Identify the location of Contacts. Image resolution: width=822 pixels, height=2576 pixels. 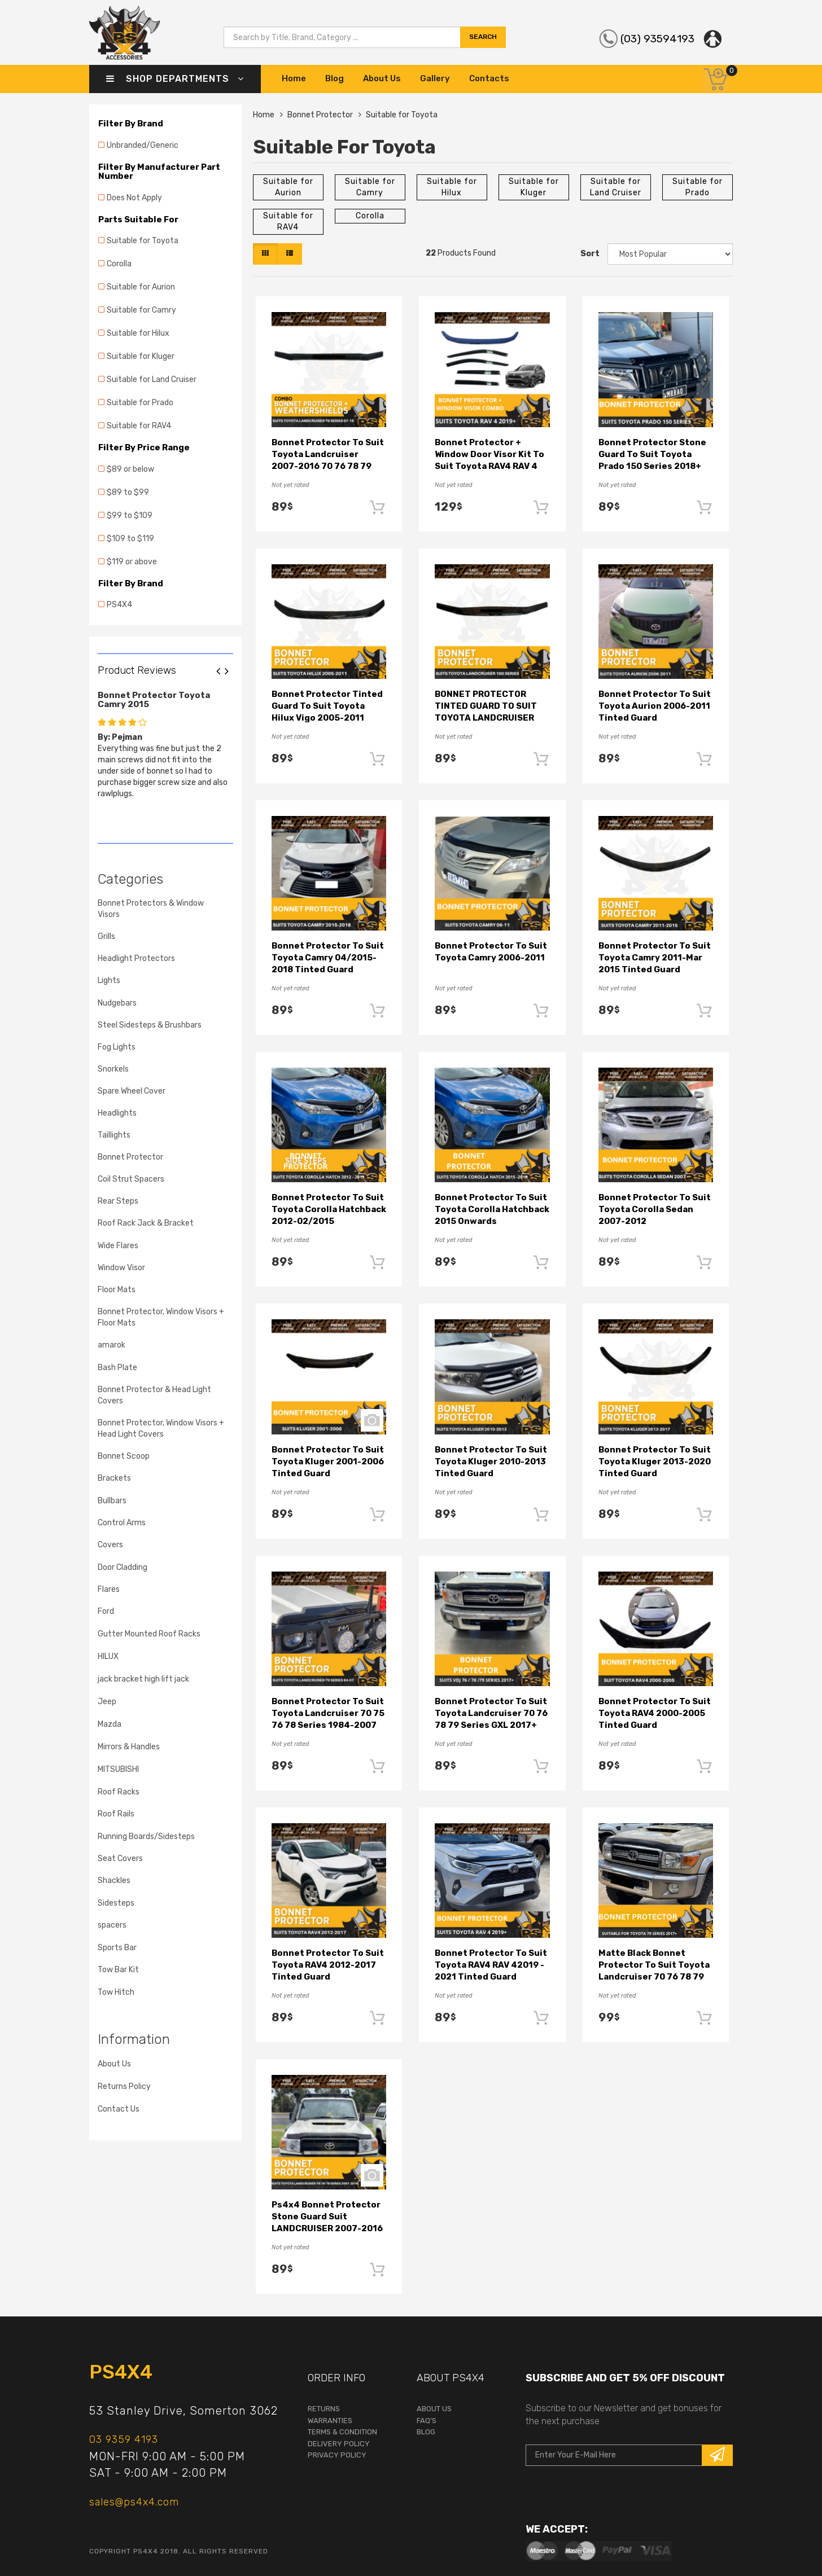
(489, 78).